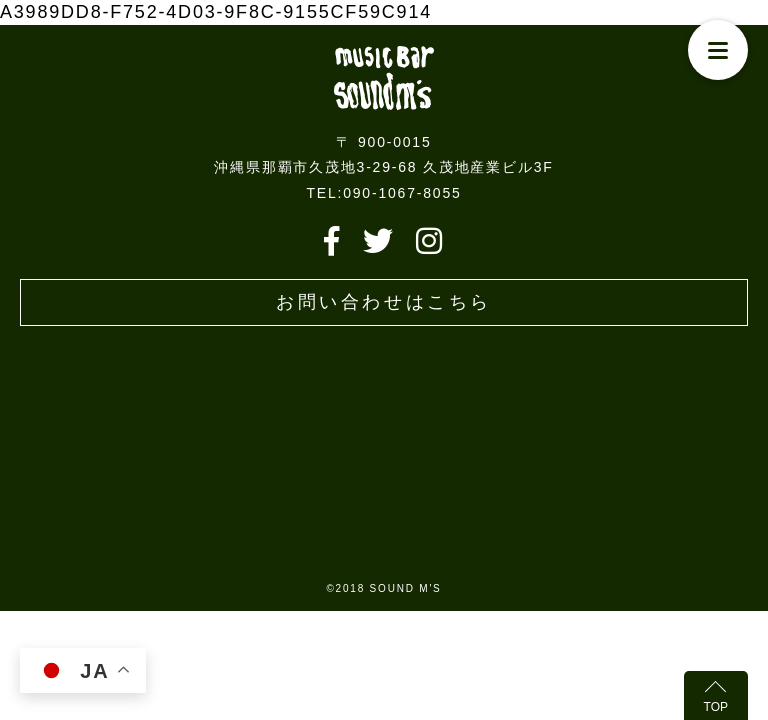 This screenshot has height=720, width=768. Describe the element at coordinates (384, 77) in the screenshot. I see `Live music bar SOUND M'S – サウンドエムズ` at that location.